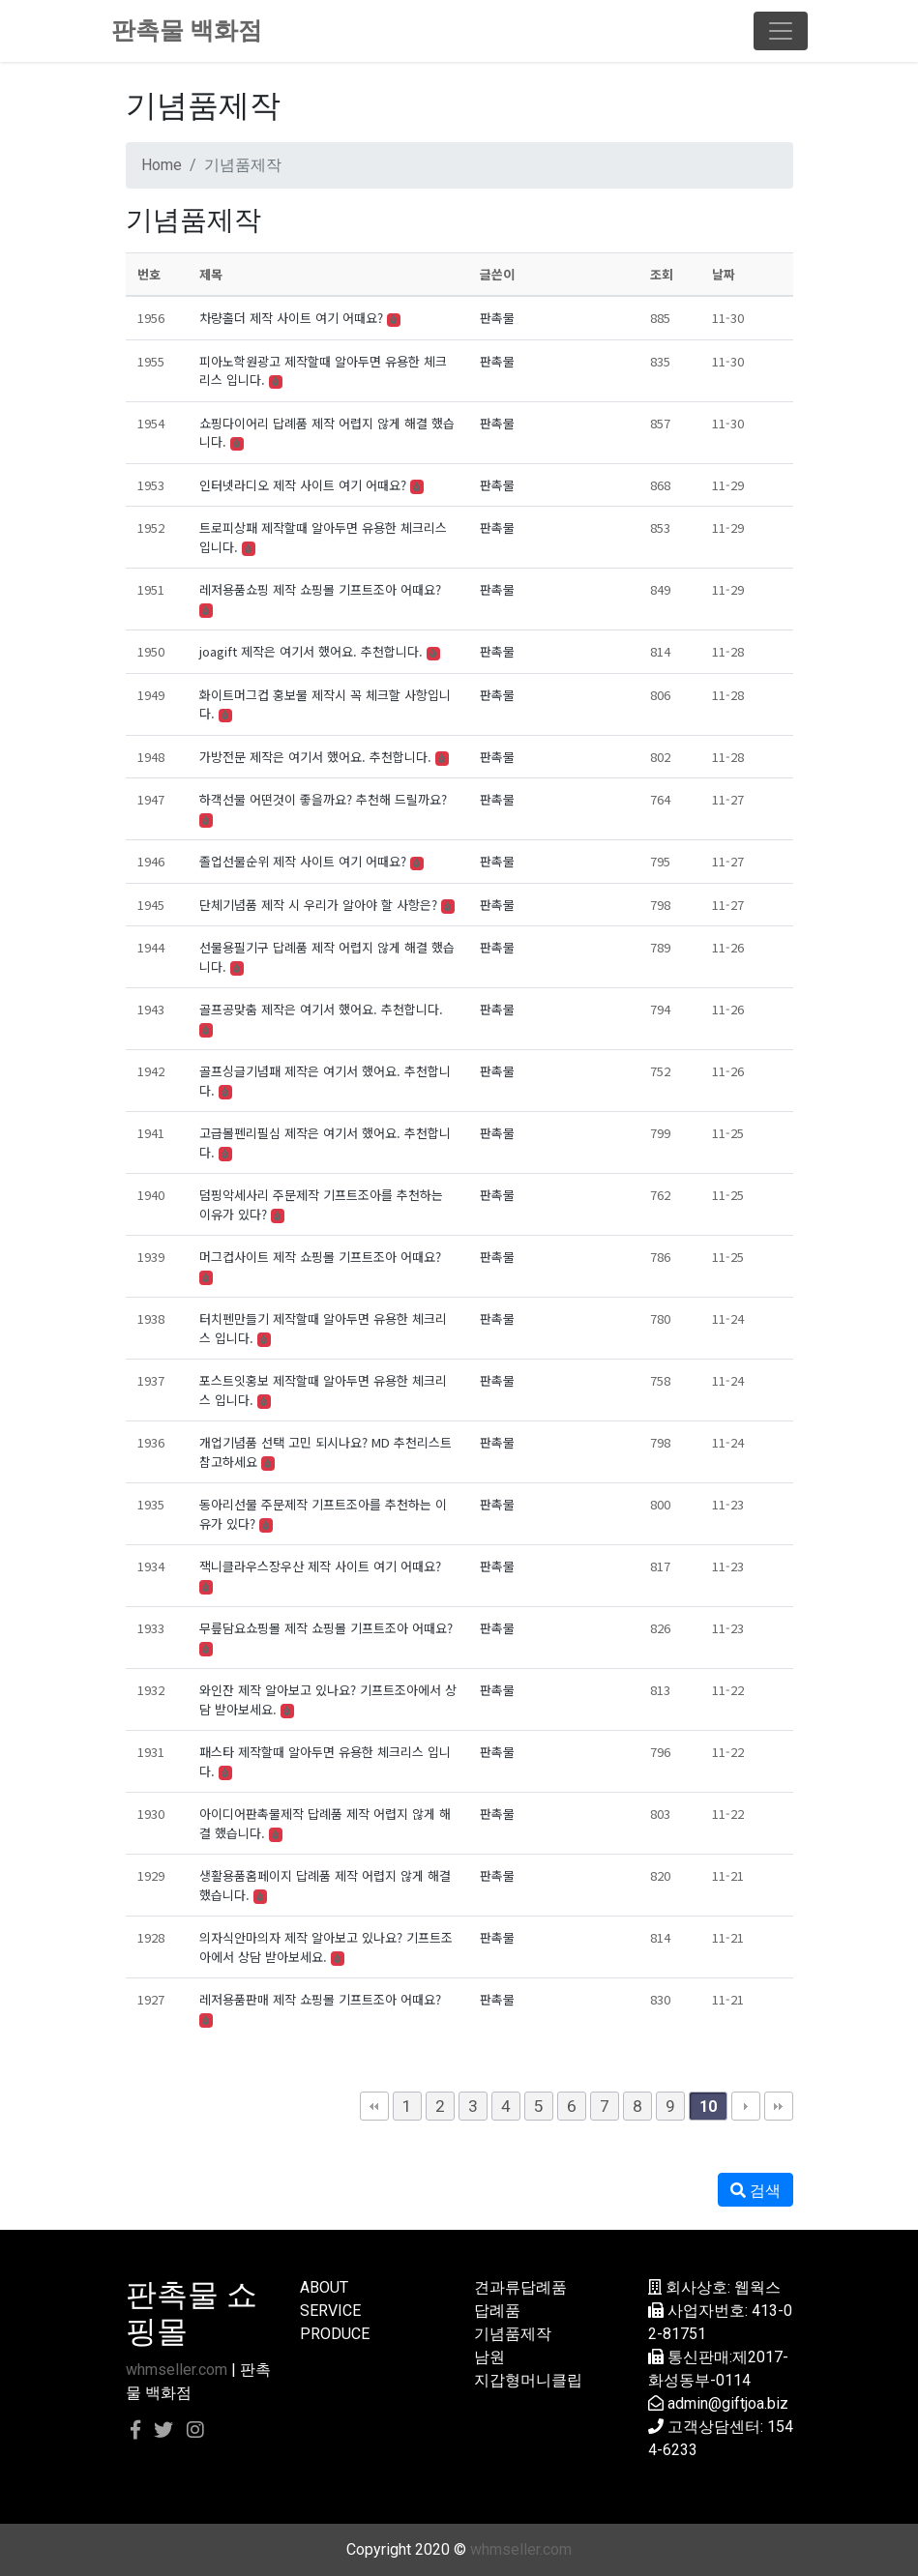 The image size is (918, 2576). What do you see at coordinates (323, 799) in the screenshot?
I see `하객선물 어떤것이 좋을까요? 추천해 드릴까요?` at bounding box center [323, 799].